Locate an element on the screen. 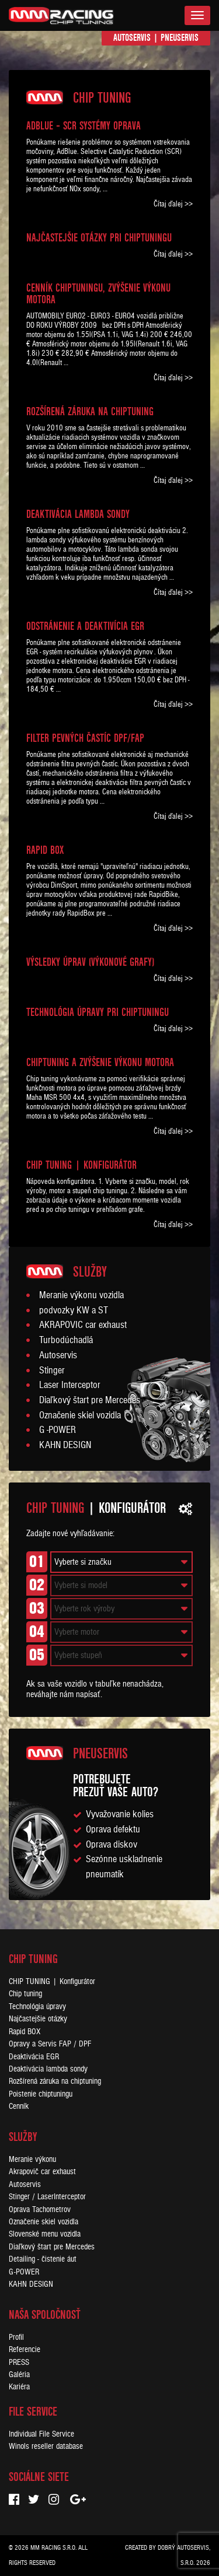 Image resolution: width=219 pixels, height=2576 pixels. Laser Interceptor is located at coordinates (69, 1385).